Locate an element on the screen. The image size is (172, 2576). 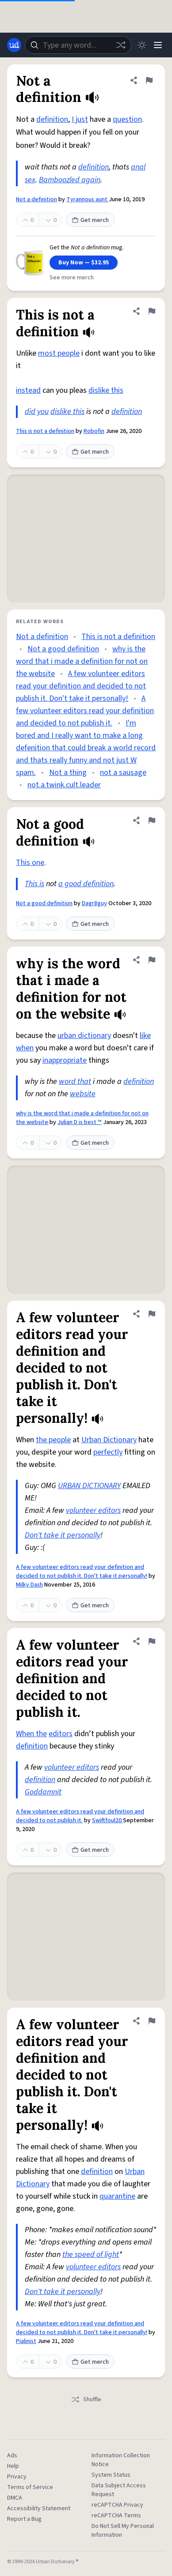
perfectly is located at coordinates (107, 1452).